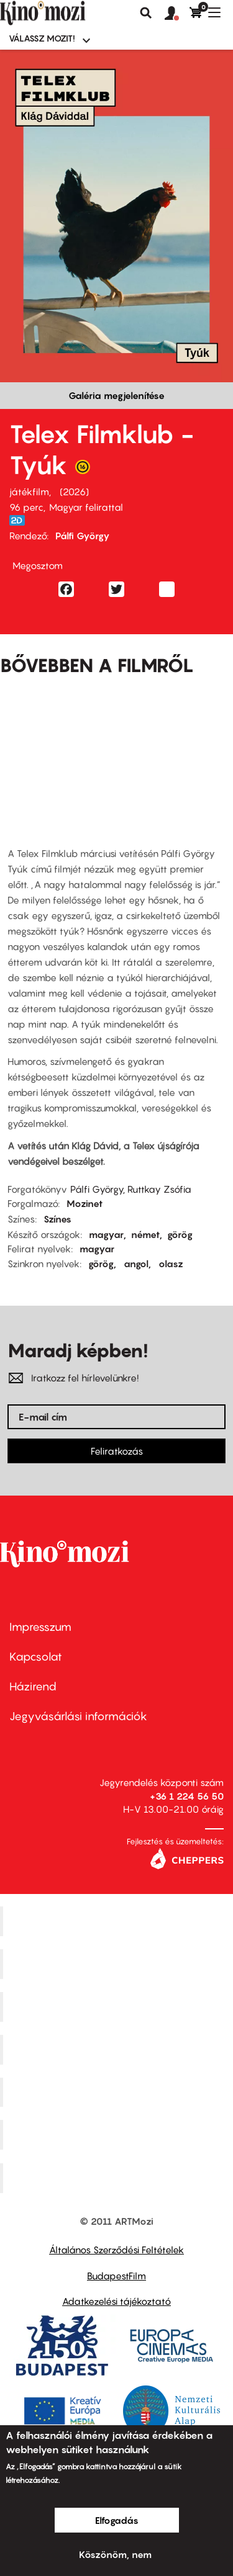  Describe the element at coordinates (180, 1234) in the screenshot. I see `görög` at that location.